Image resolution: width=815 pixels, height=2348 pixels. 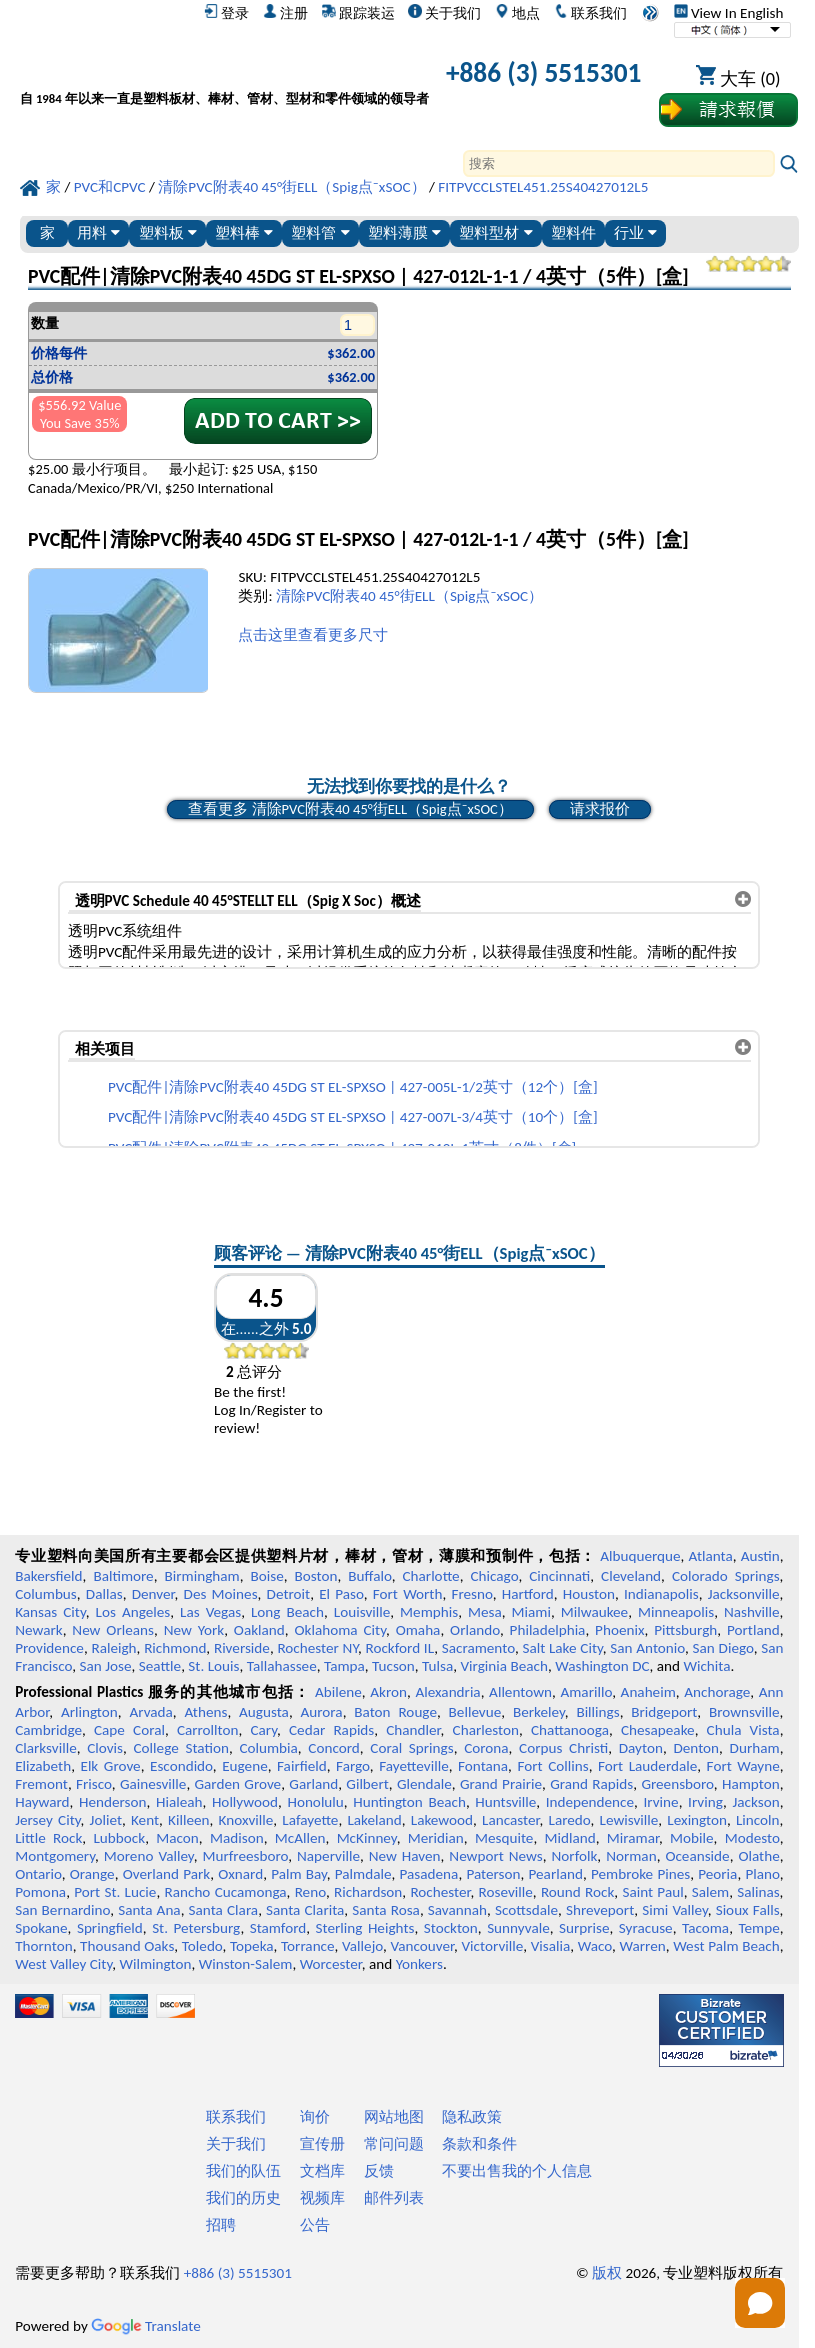 I want to click on Oklahoma City, so click(x=340, y=1630).